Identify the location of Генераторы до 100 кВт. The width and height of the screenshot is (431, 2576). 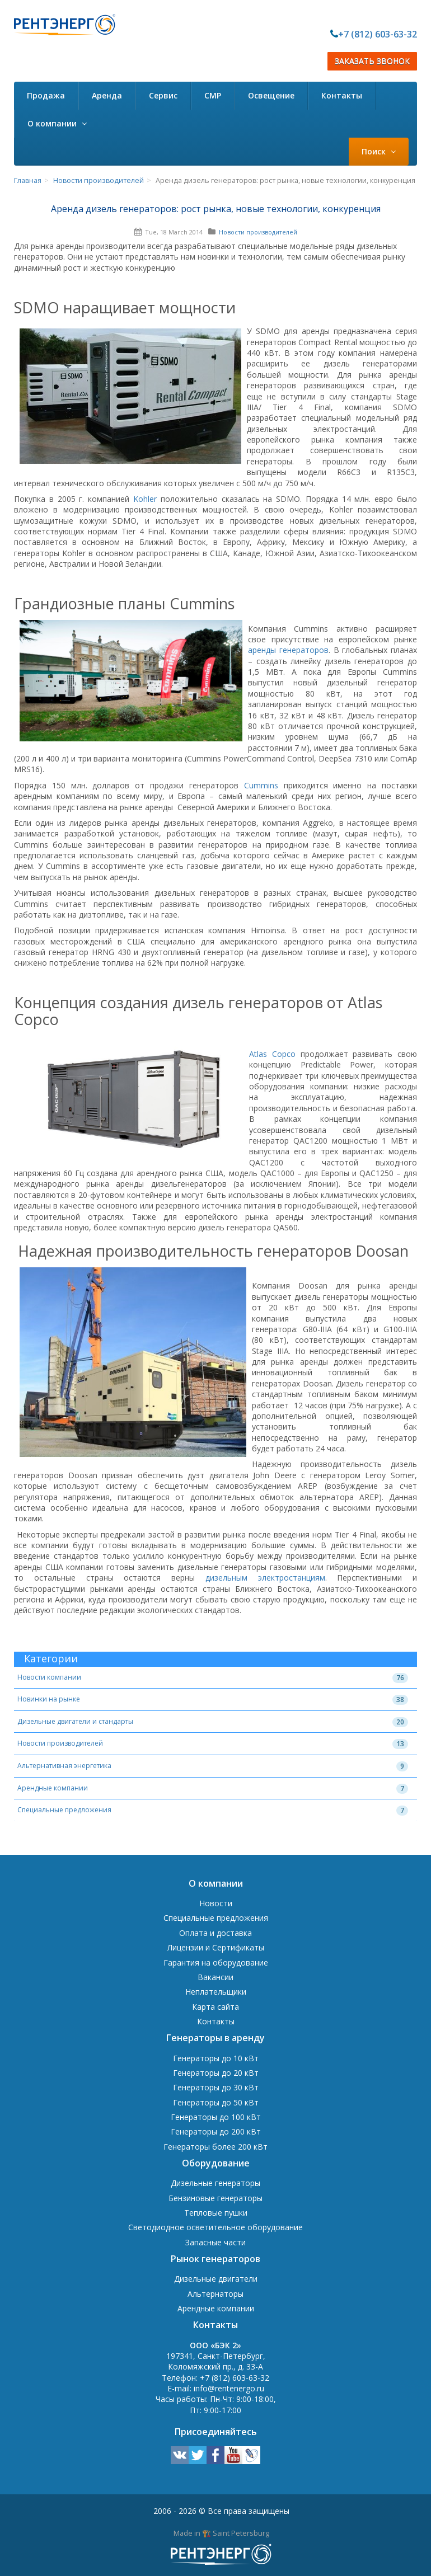
(216, 2117).